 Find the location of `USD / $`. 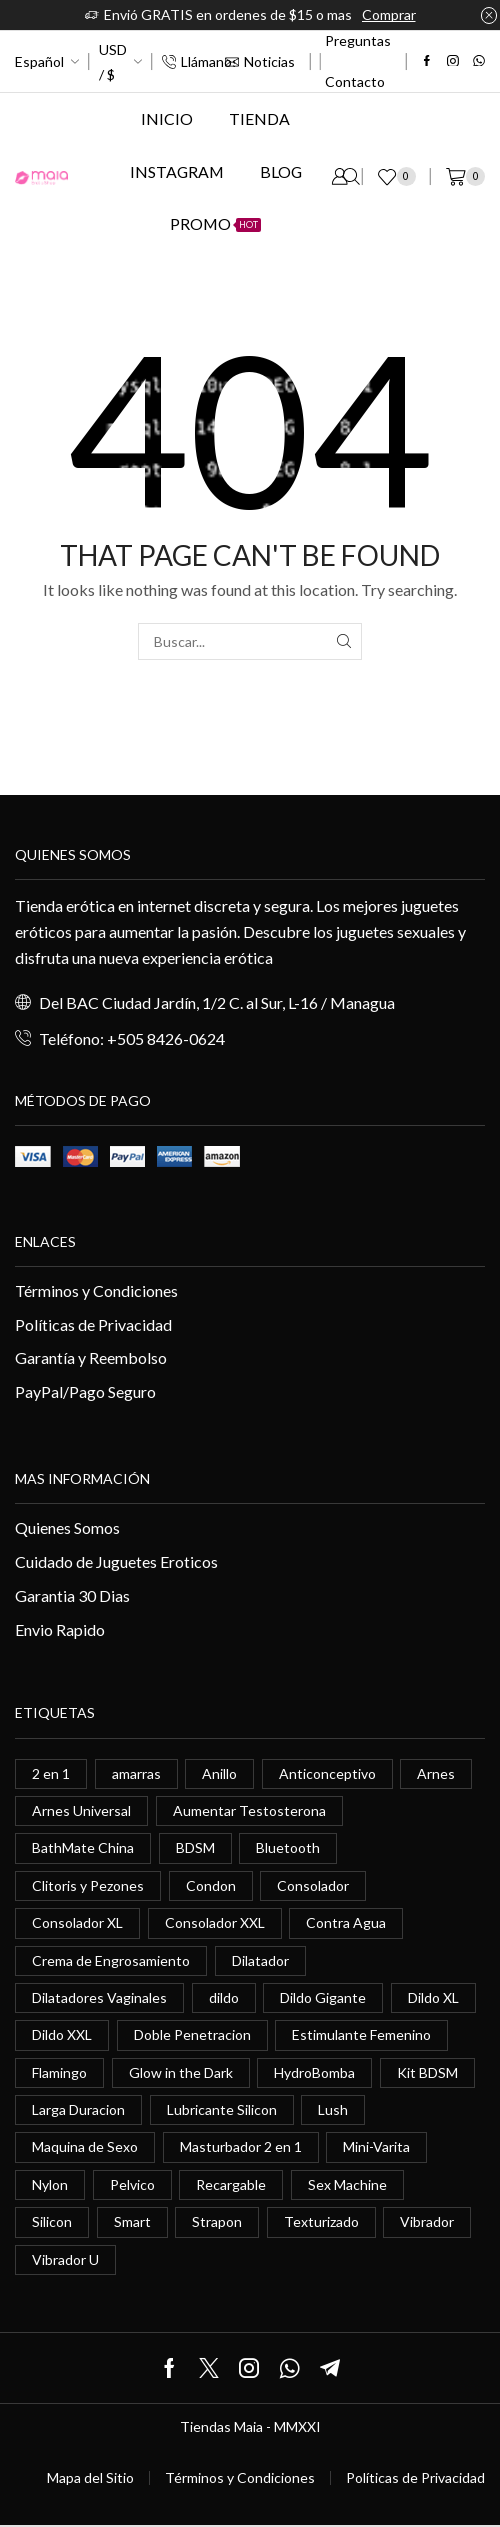

USD / $ is located at coordinates (113, 62).